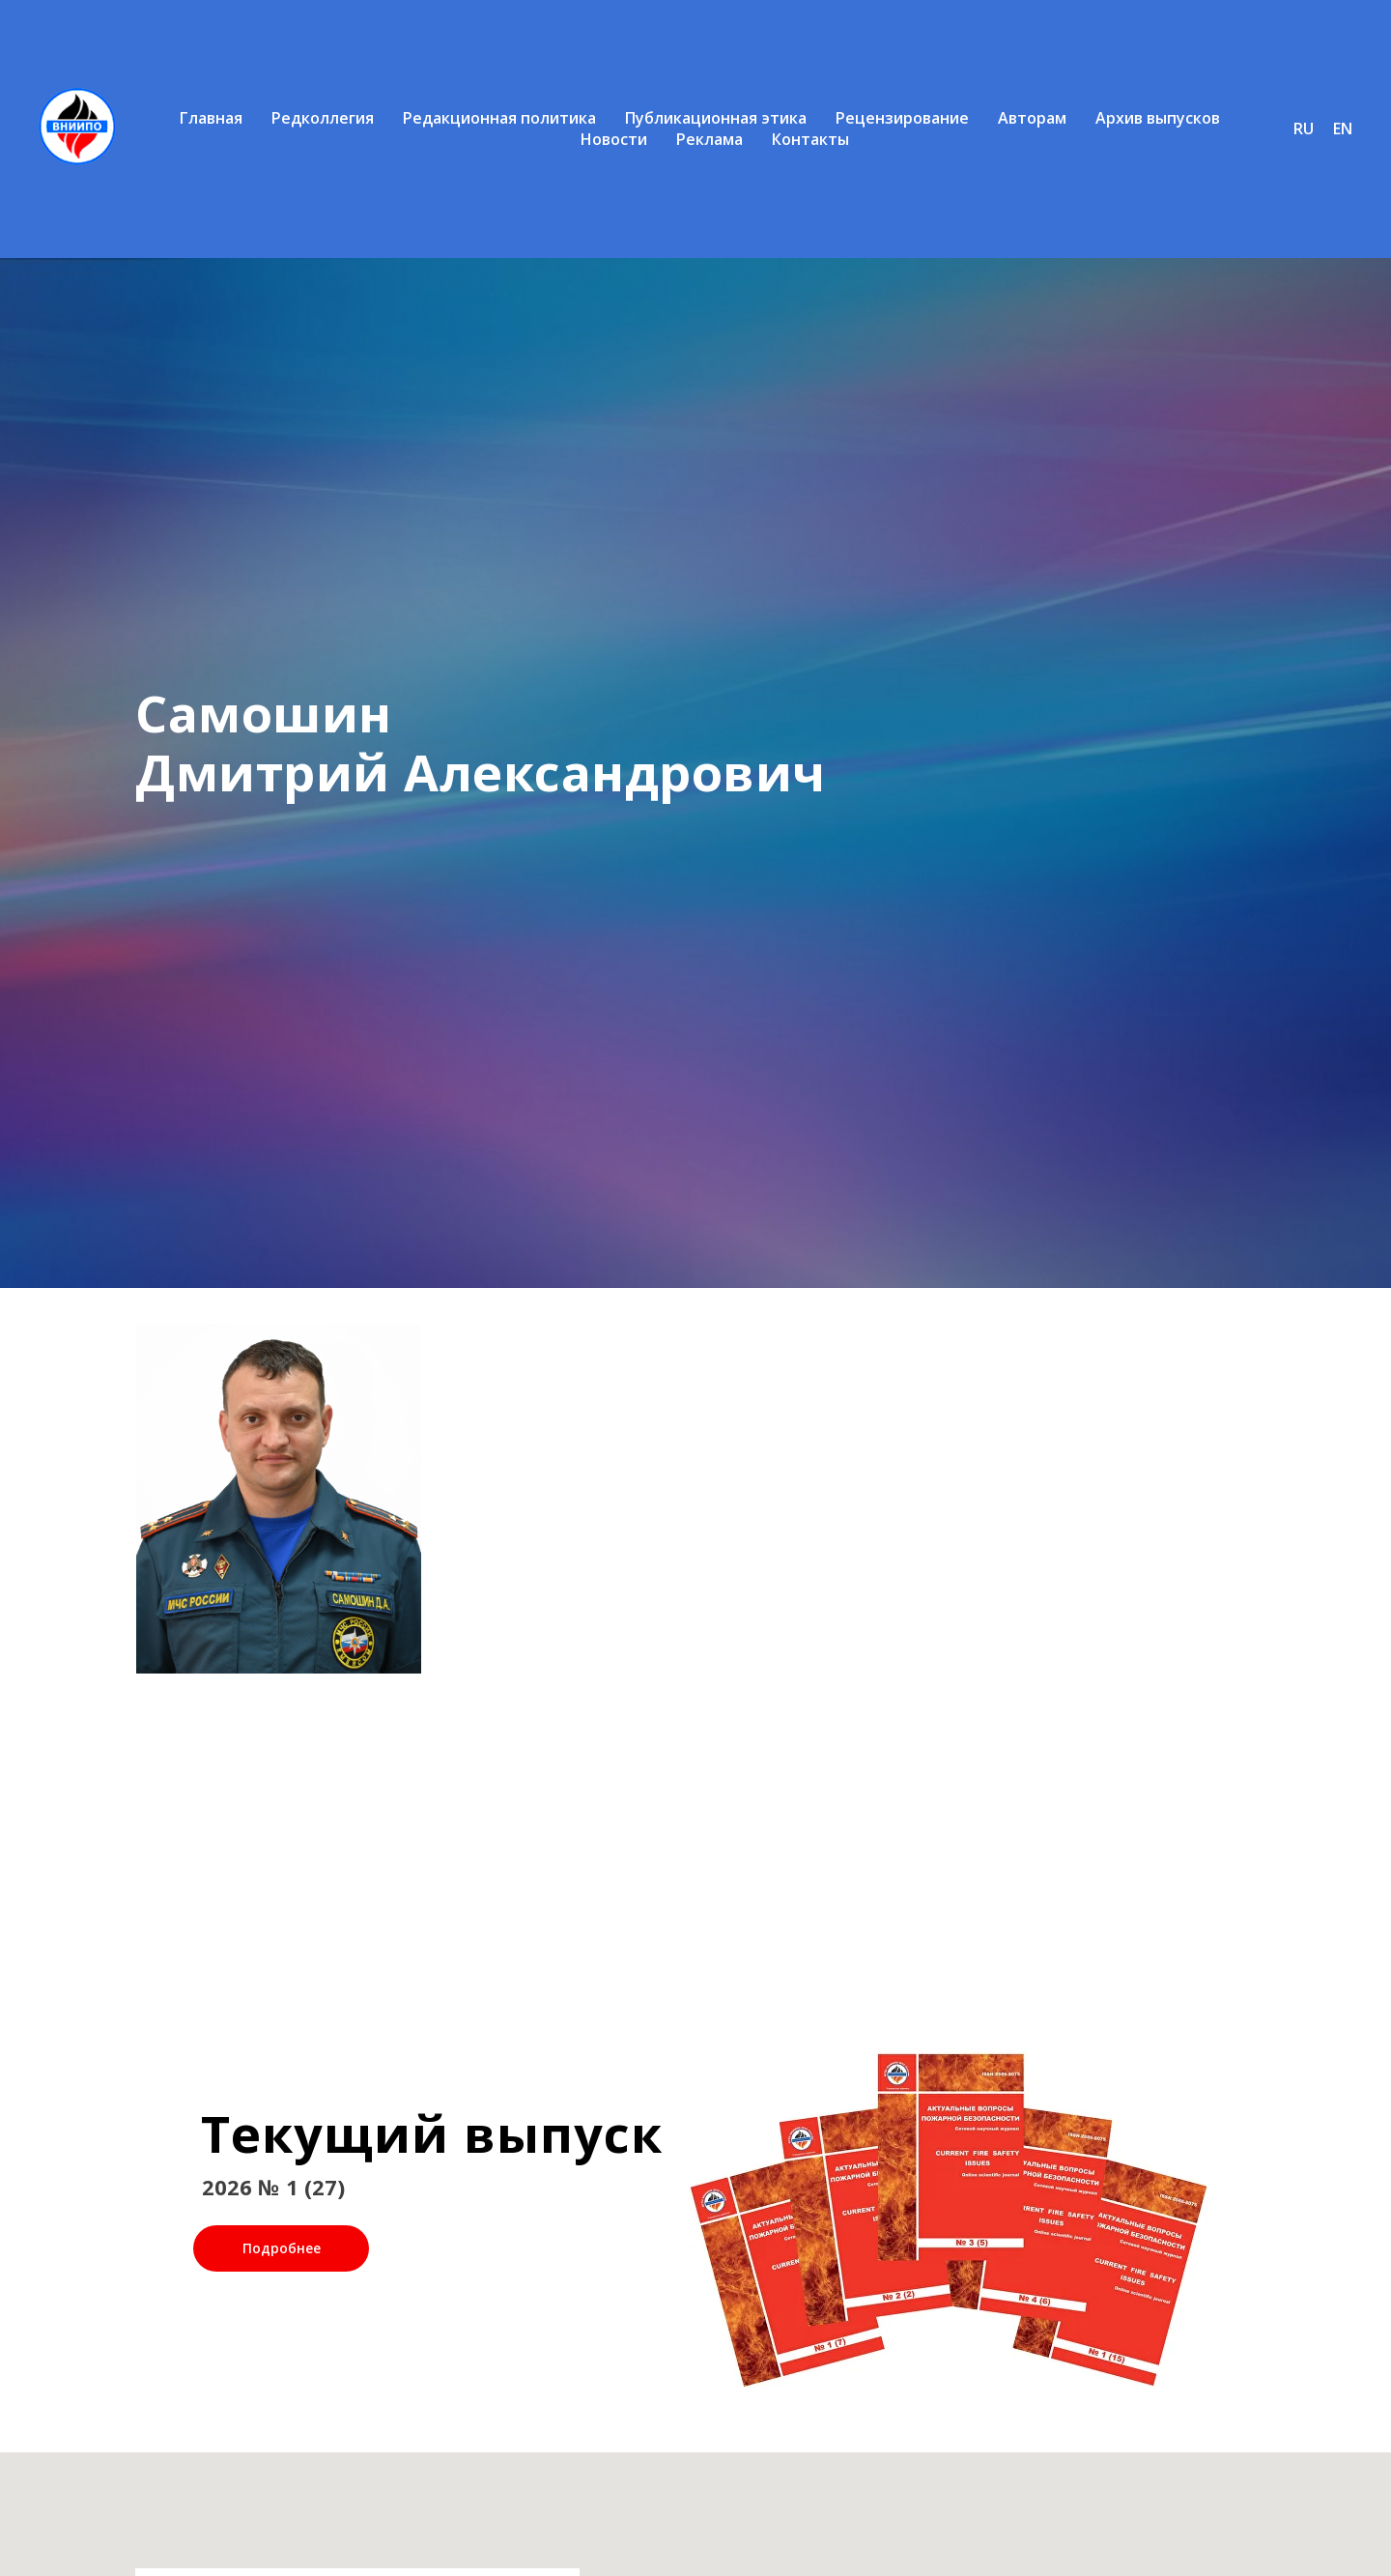 The image size is (1391, 2576). I want to click on Реклама, so click(709, 139).